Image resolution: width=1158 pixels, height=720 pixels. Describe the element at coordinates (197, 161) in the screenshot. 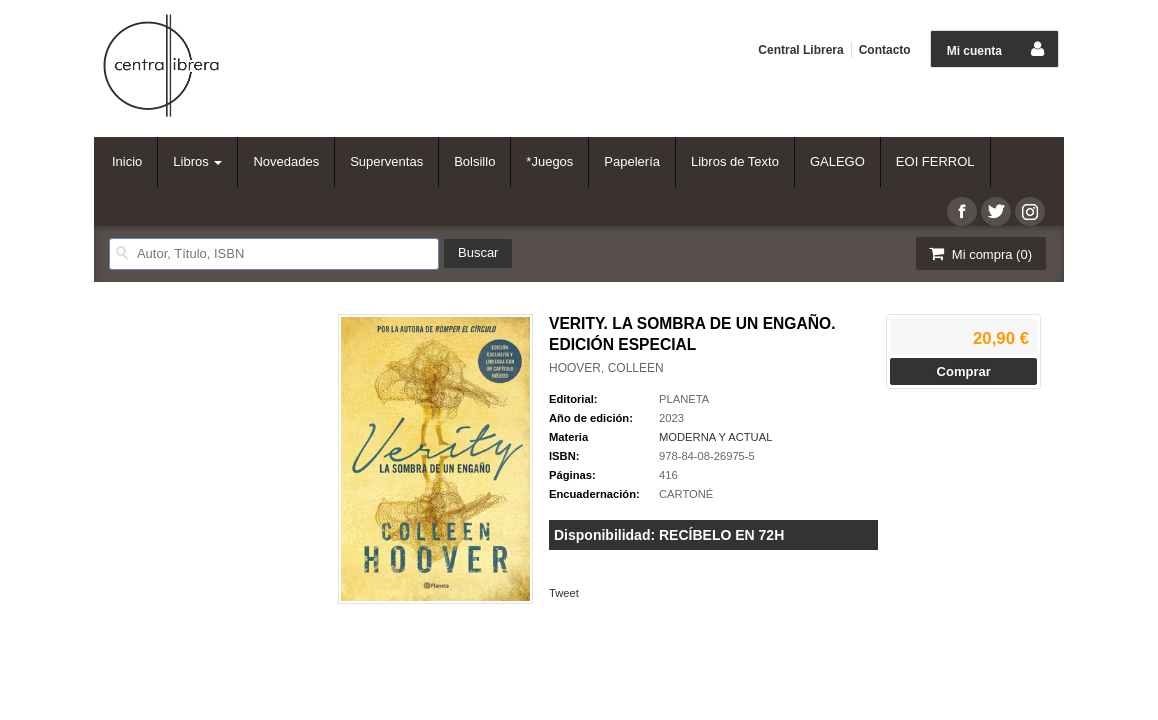

I see `Libros` at that location.